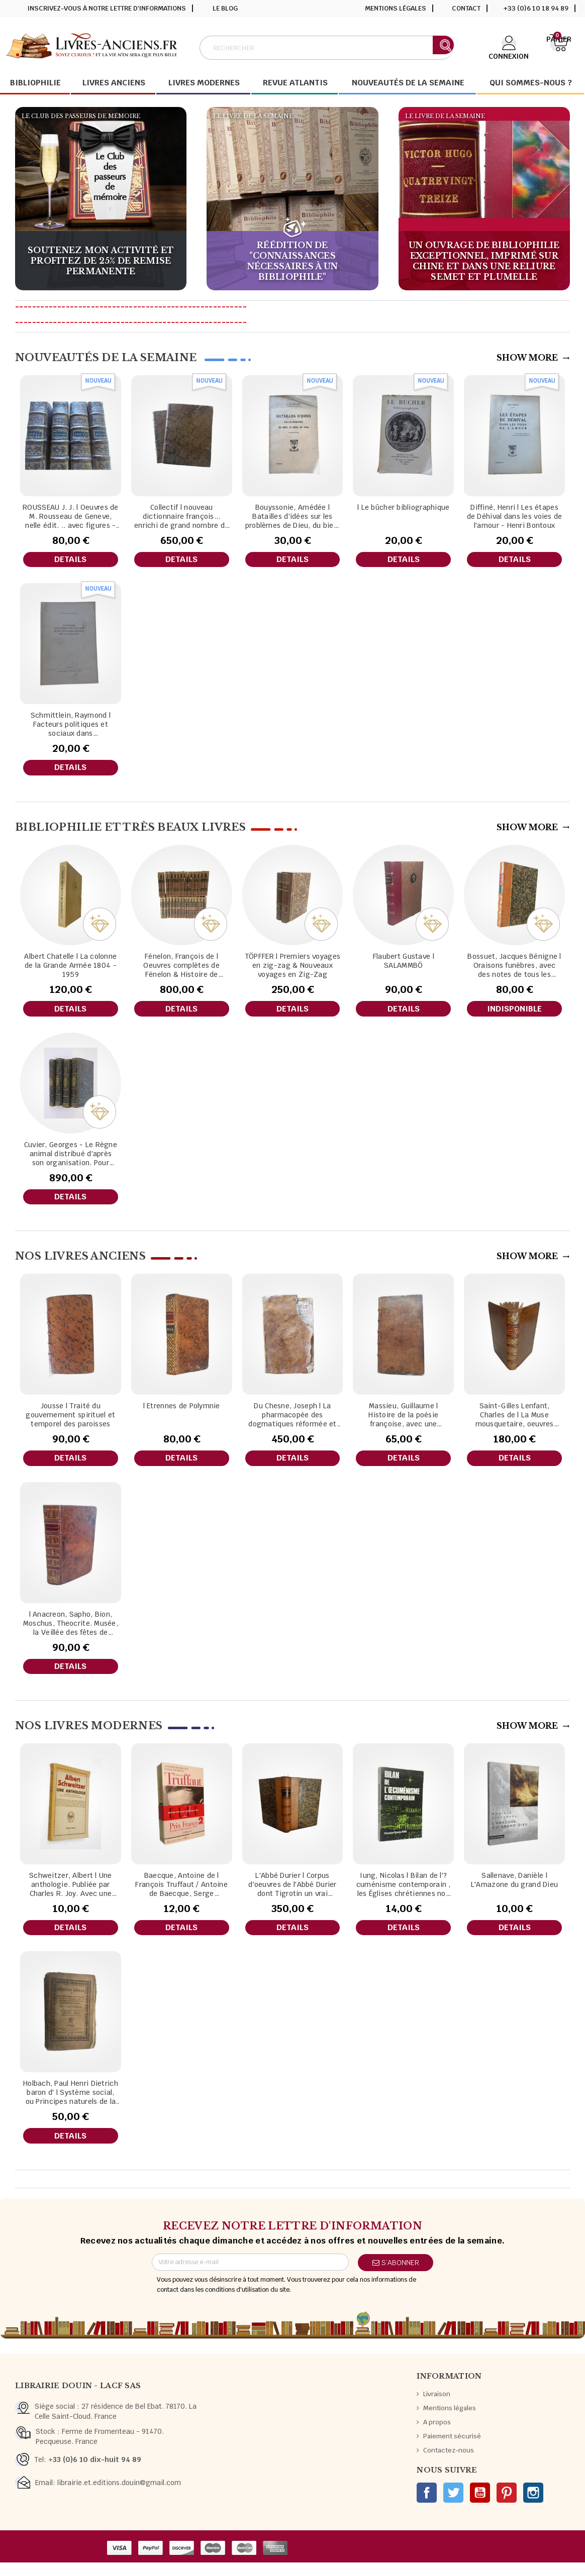 The width and height of the screenshot is (585, 2576). Describe the element at coordinates (533, 2506) in the screenshot. I see `Instagram` at that location.